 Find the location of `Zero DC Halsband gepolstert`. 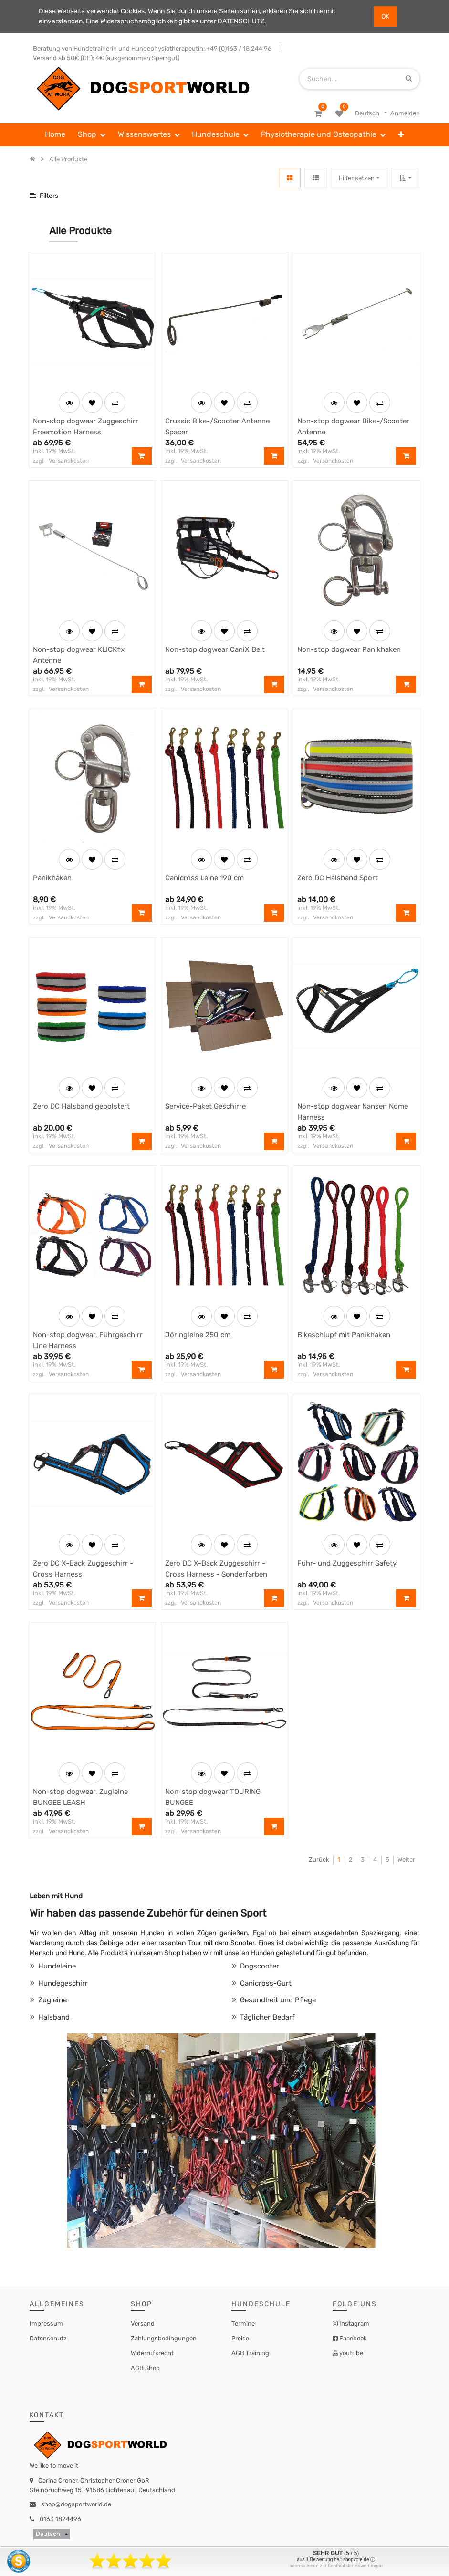

Zero DC Halsband gepolstert is located at coordinates (81, 1106).